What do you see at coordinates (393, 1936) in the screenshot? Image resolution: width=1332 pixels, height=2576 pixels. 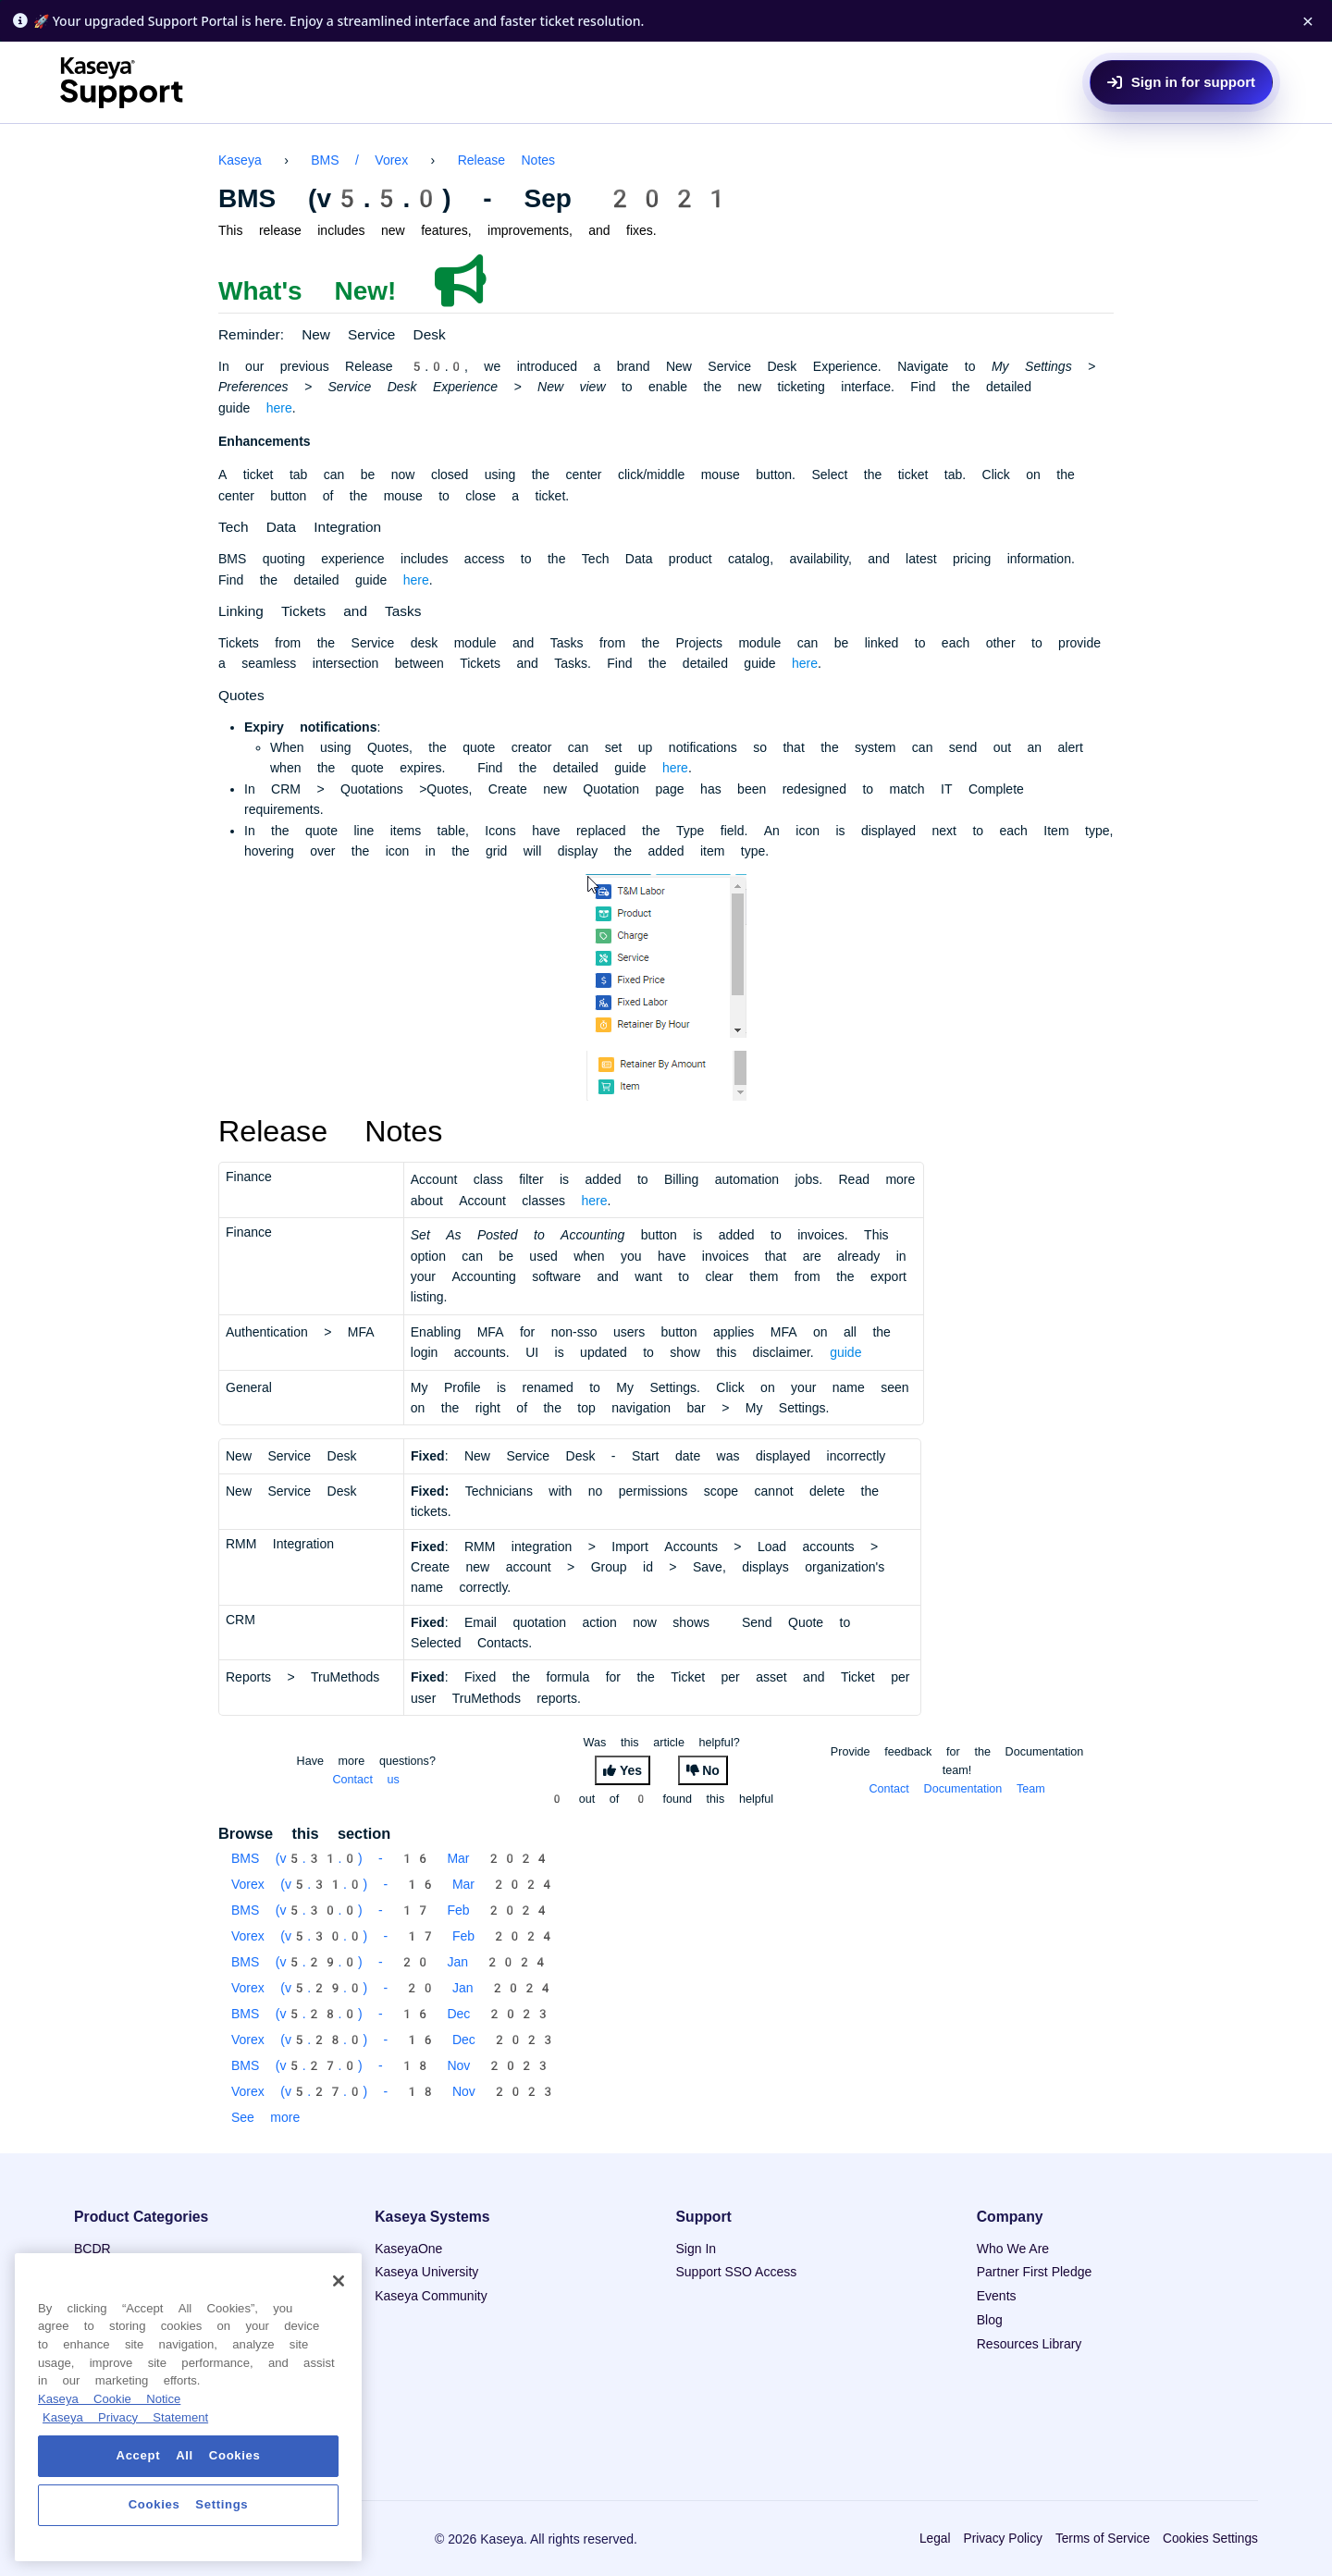 I see `Vorex (v5.30.0) - 17 Feb 2024` at bounding box center [393, 1936].